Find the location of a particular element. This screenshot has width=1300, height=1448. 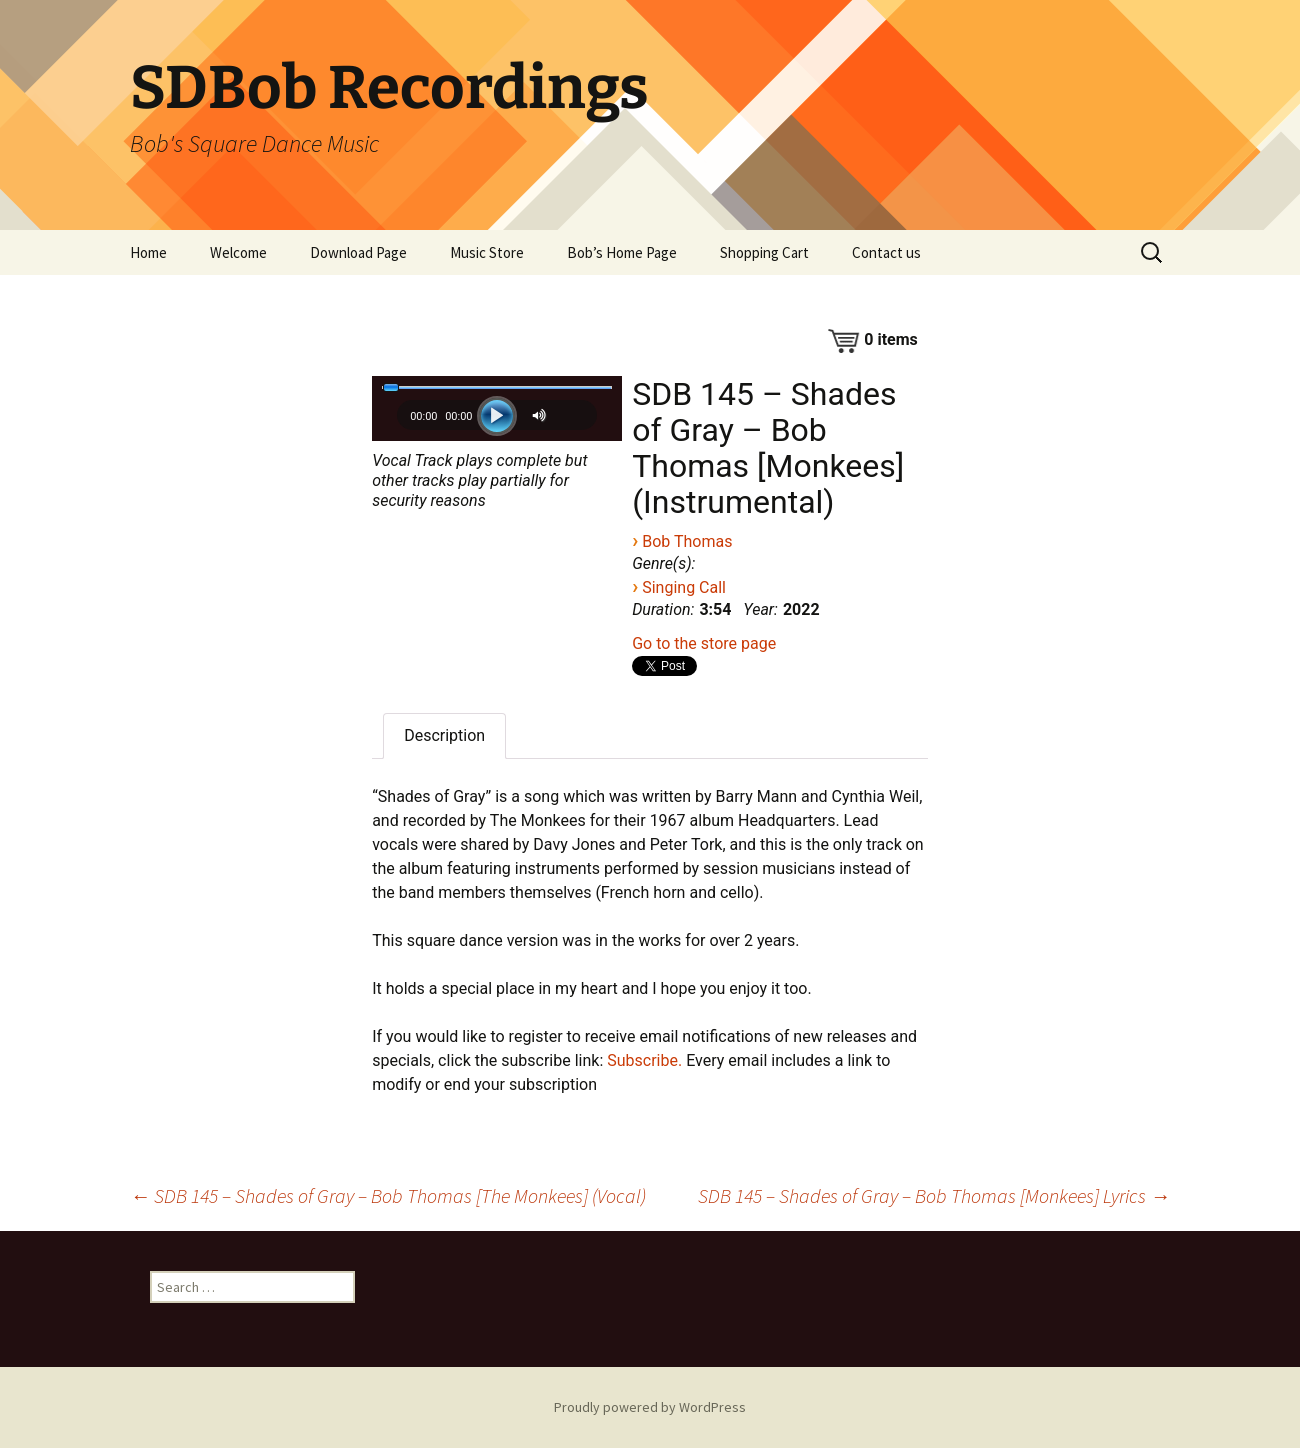

Contact us is located at coordinates (886, 252).